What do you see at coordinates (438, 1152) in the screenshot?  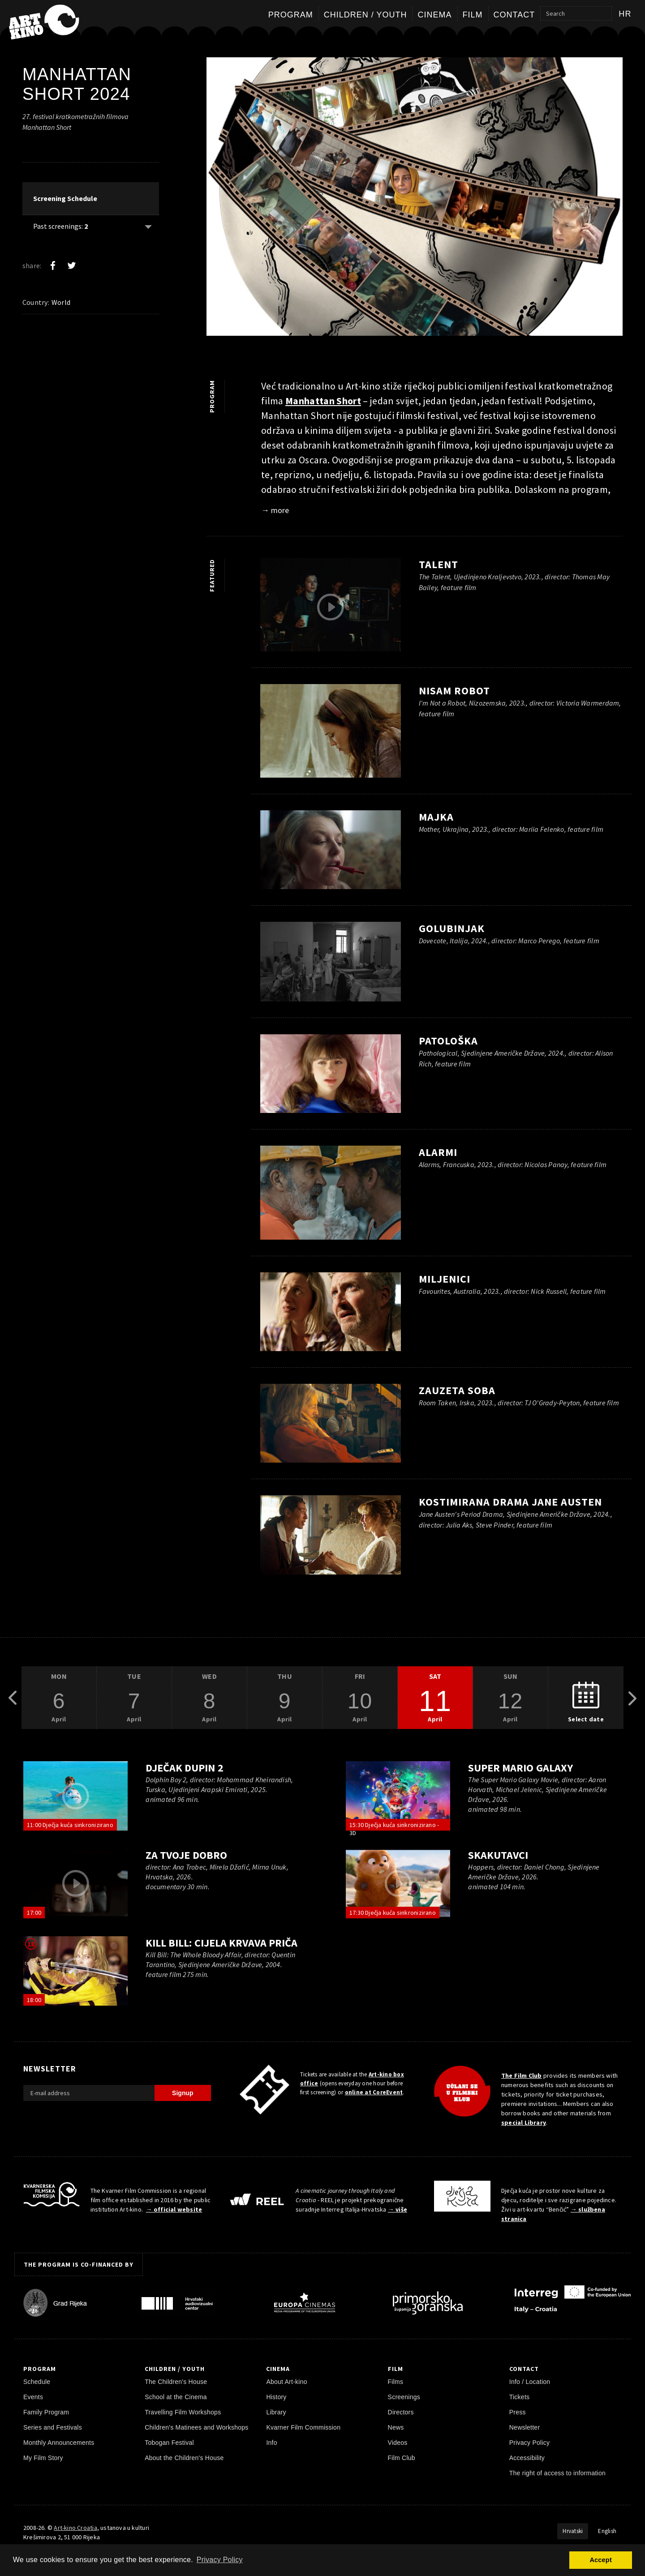 I see `Alarmi` at bounding box center [438, 1152].